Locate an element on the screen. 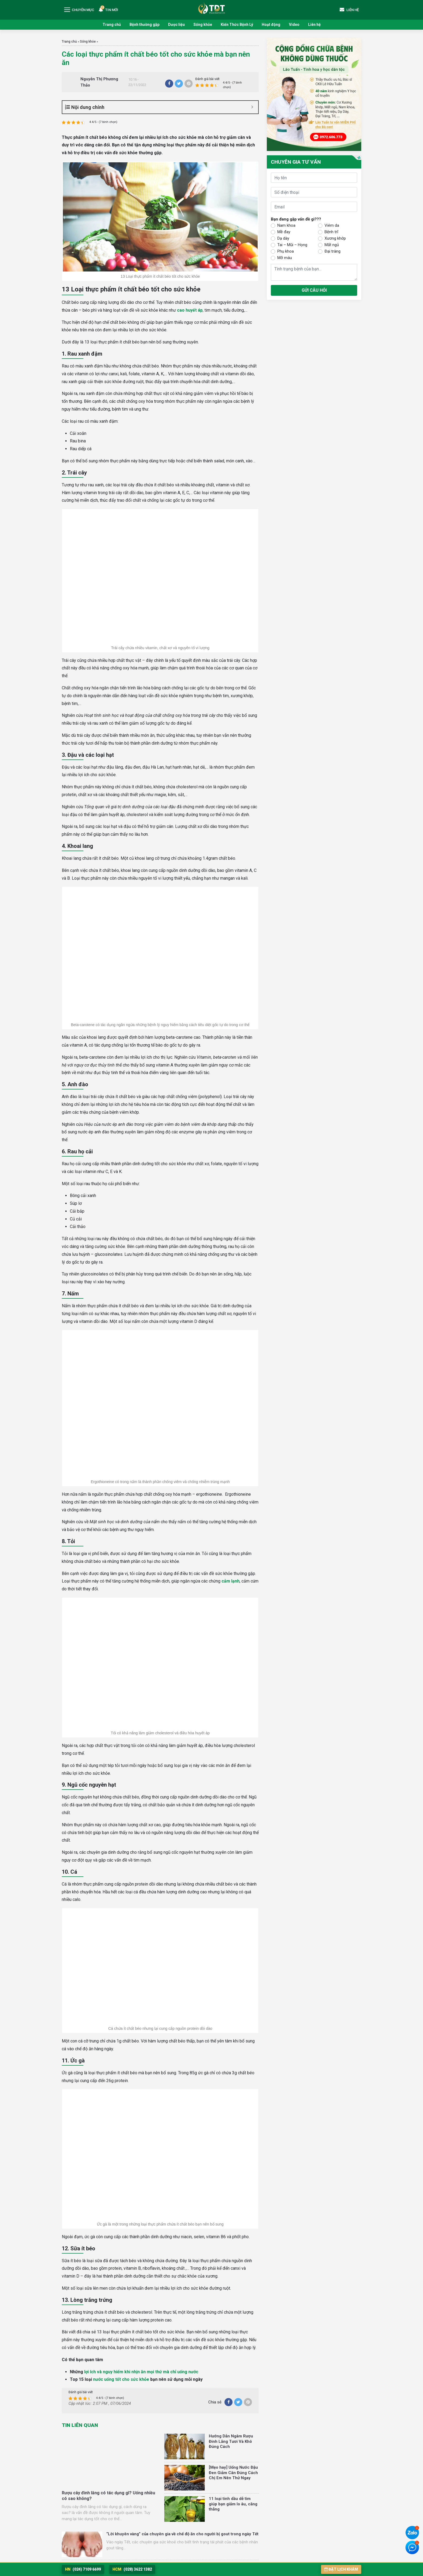  Tai – Mũi – Họng is located at coordinates (292, 244).